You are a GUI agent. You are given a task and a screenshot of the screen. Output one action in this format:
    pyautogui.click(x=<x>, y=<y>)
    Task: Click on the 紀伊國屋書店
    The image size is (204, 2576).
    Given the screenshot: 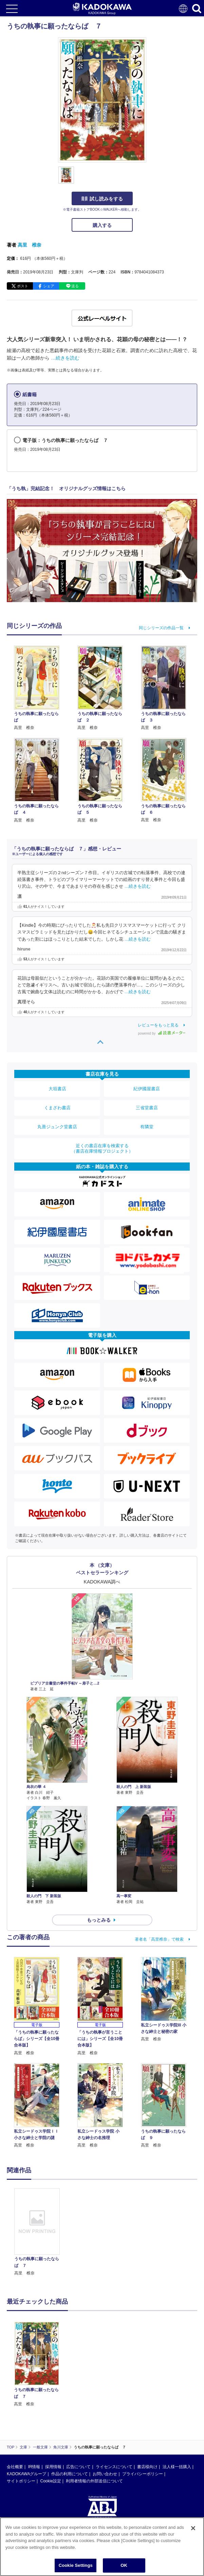 What is the action you would take?
    pyautogui.click(x=146, y=1088)
    